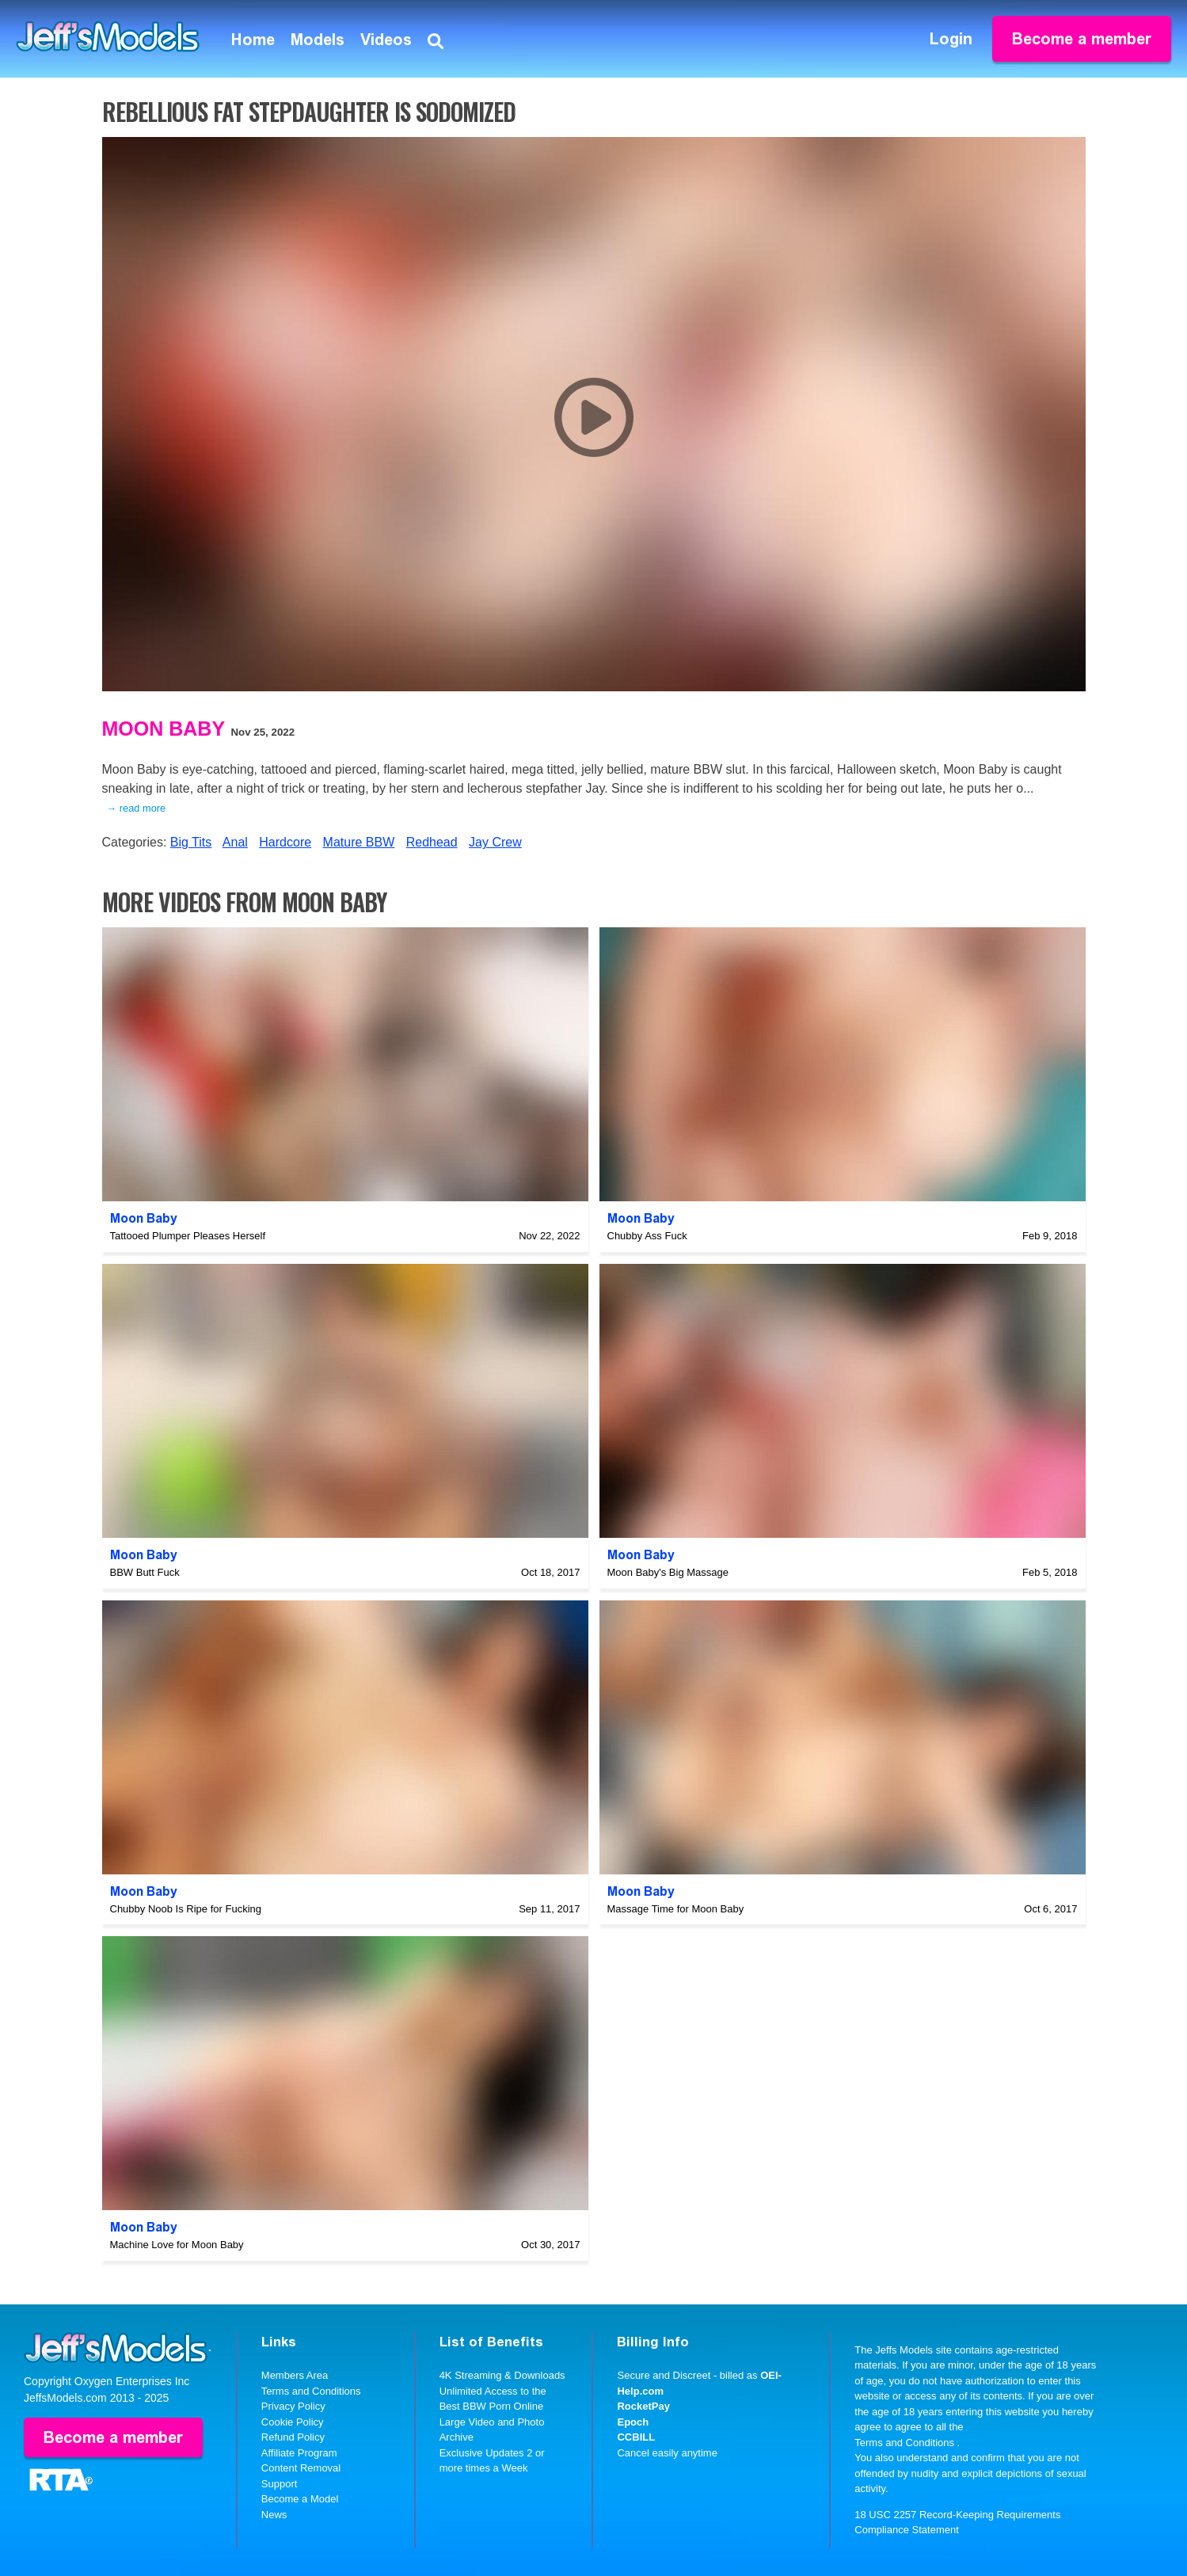  What do you see at coordinates (274, 2515) in the screenshot?
I see `News` at bounding box center [274, 2515].